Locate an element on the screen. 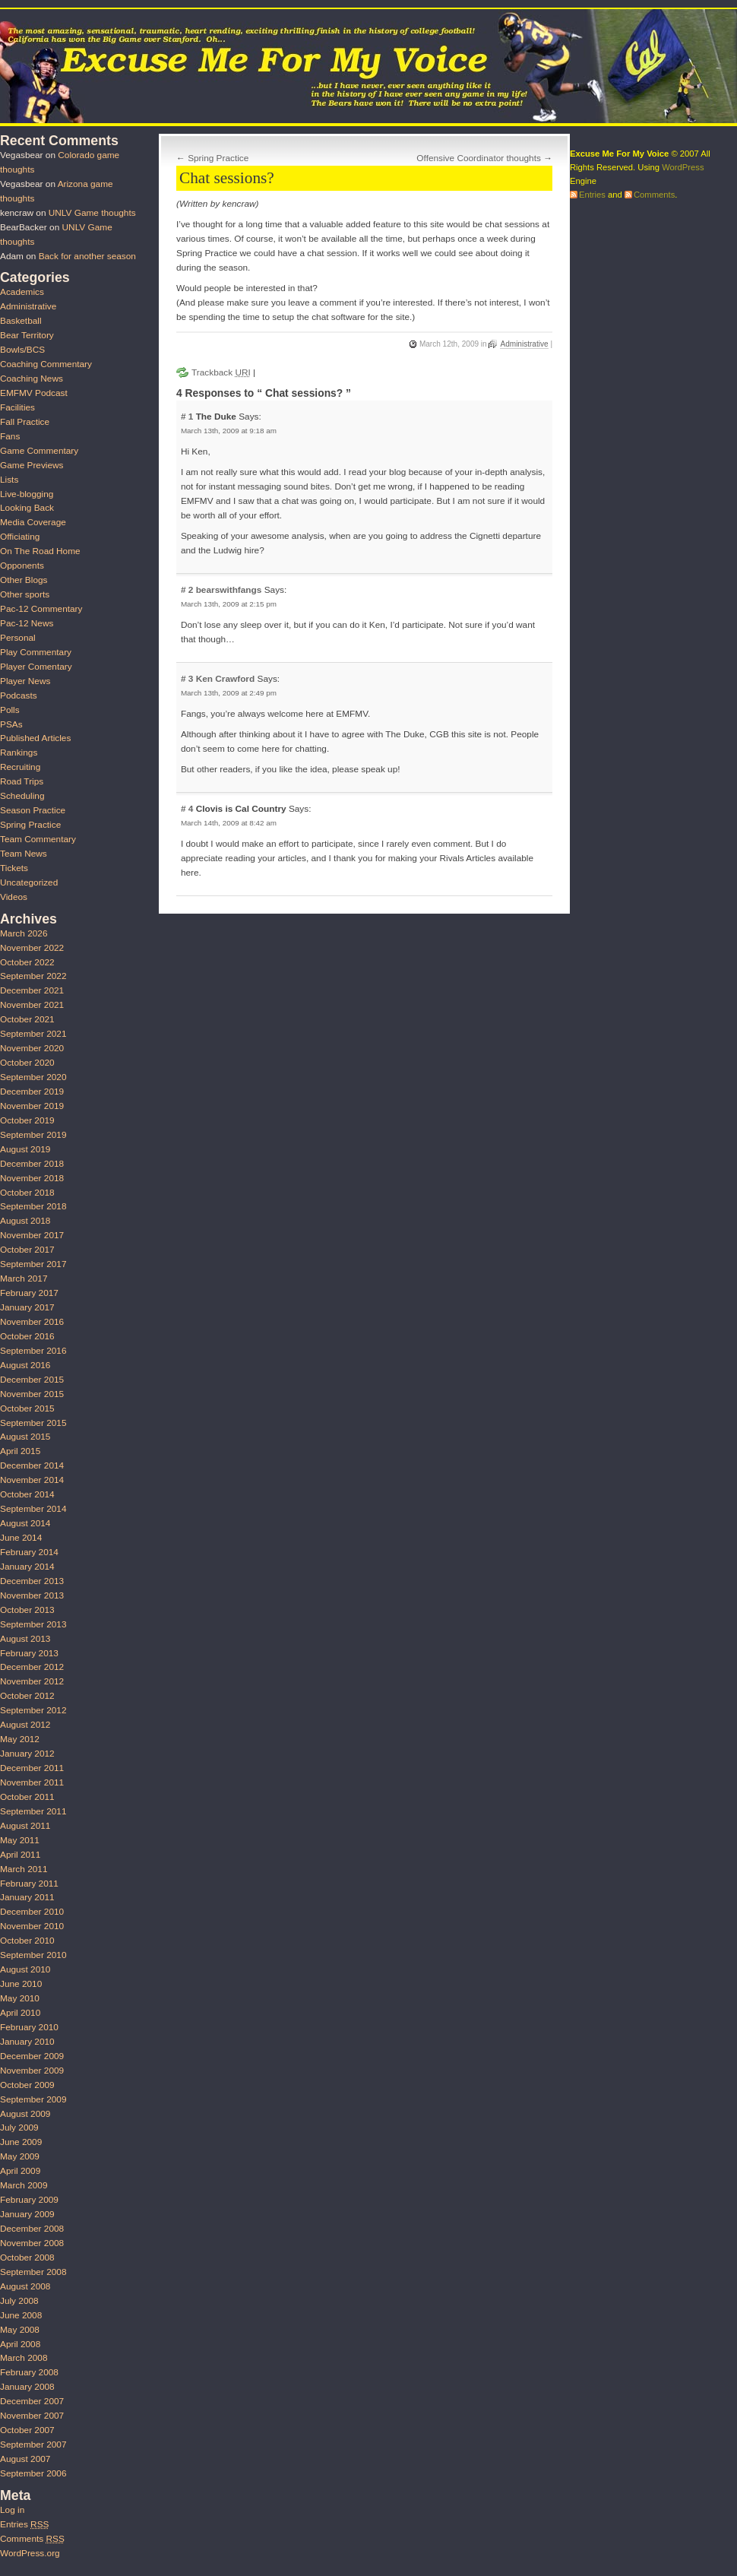 The image size is (737, 2576). August 2015 is located at coordinates (25, 1436).